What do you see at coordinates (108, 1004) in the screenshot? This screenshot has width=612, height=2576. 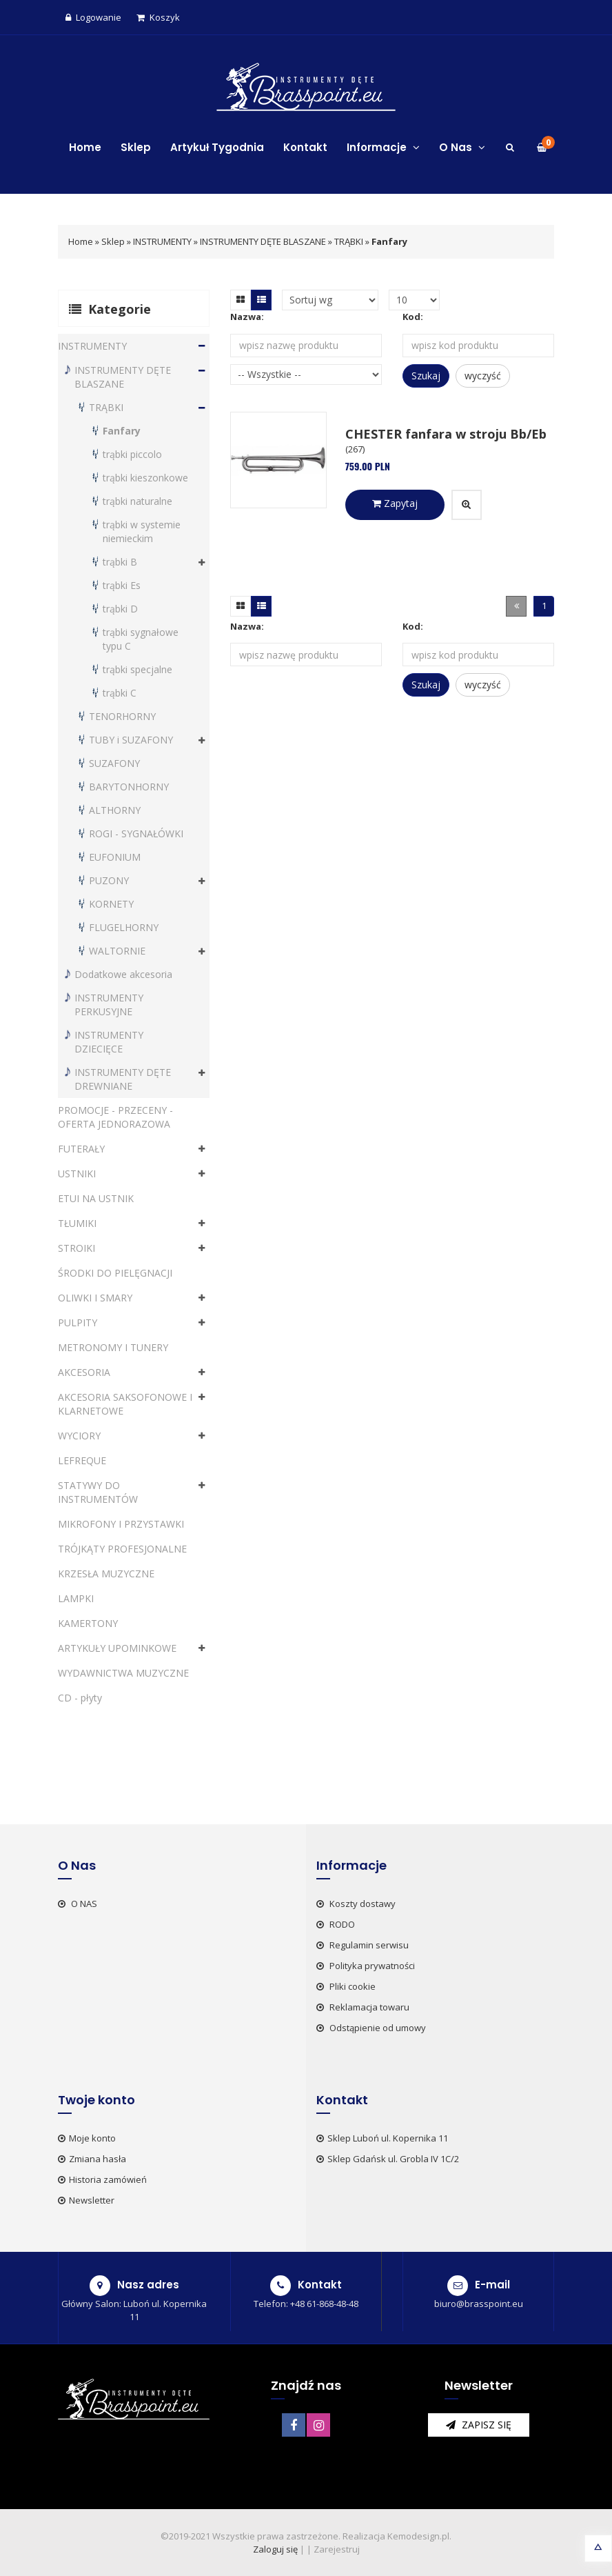 I see `INSTRUMENTY PERKUSYJNE` at bounding box center [108, 1004].